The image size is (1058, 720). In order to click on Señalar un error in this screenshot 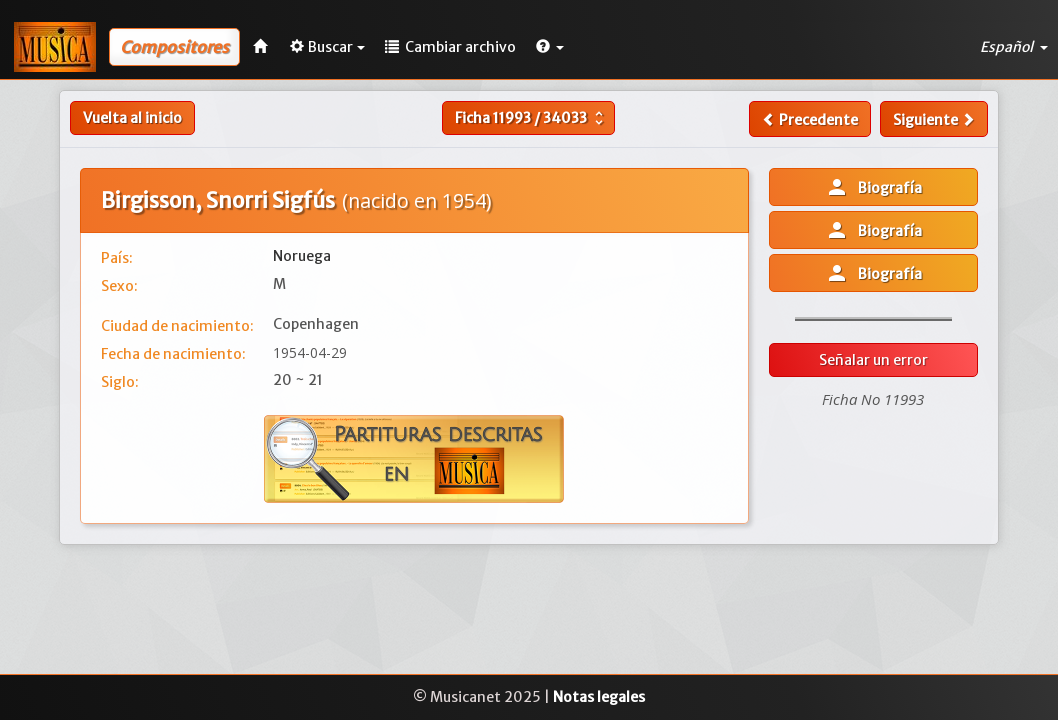, I will do `click(873, 360)`.